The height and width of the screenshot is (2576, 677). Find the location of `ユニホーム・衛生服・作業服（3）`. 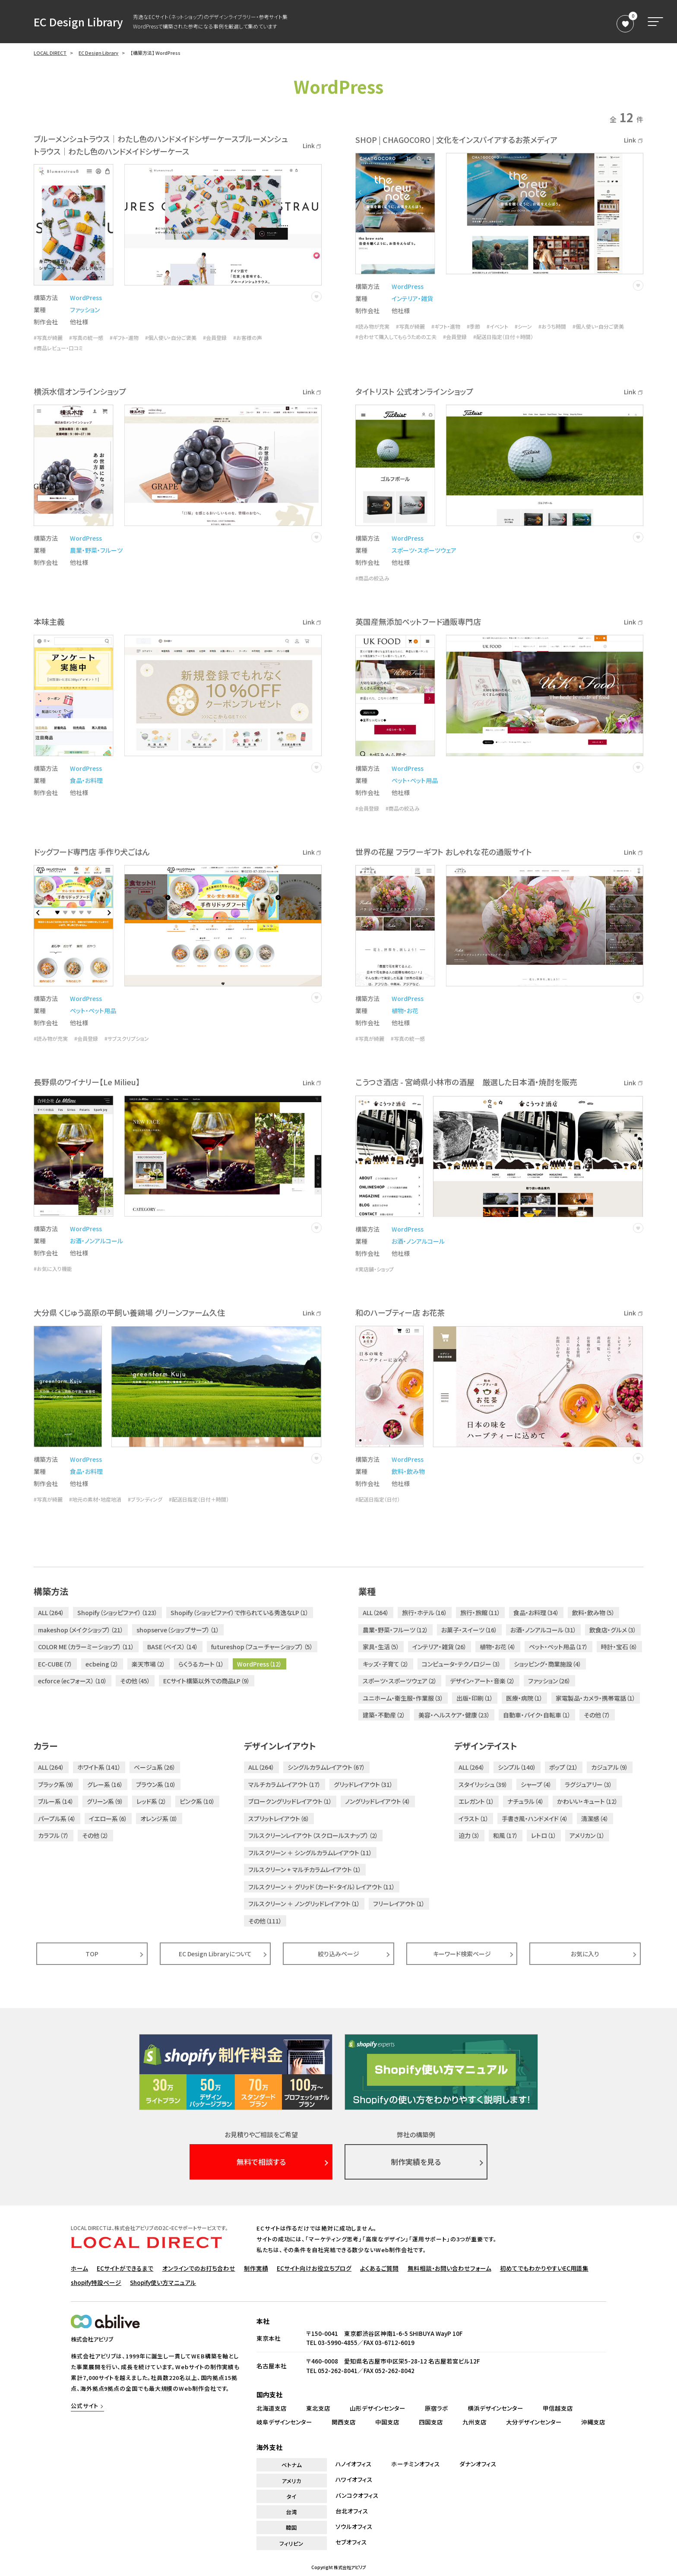

ユニホーム・衛生服・作業服（3） is located at coordinates (403, 1698).